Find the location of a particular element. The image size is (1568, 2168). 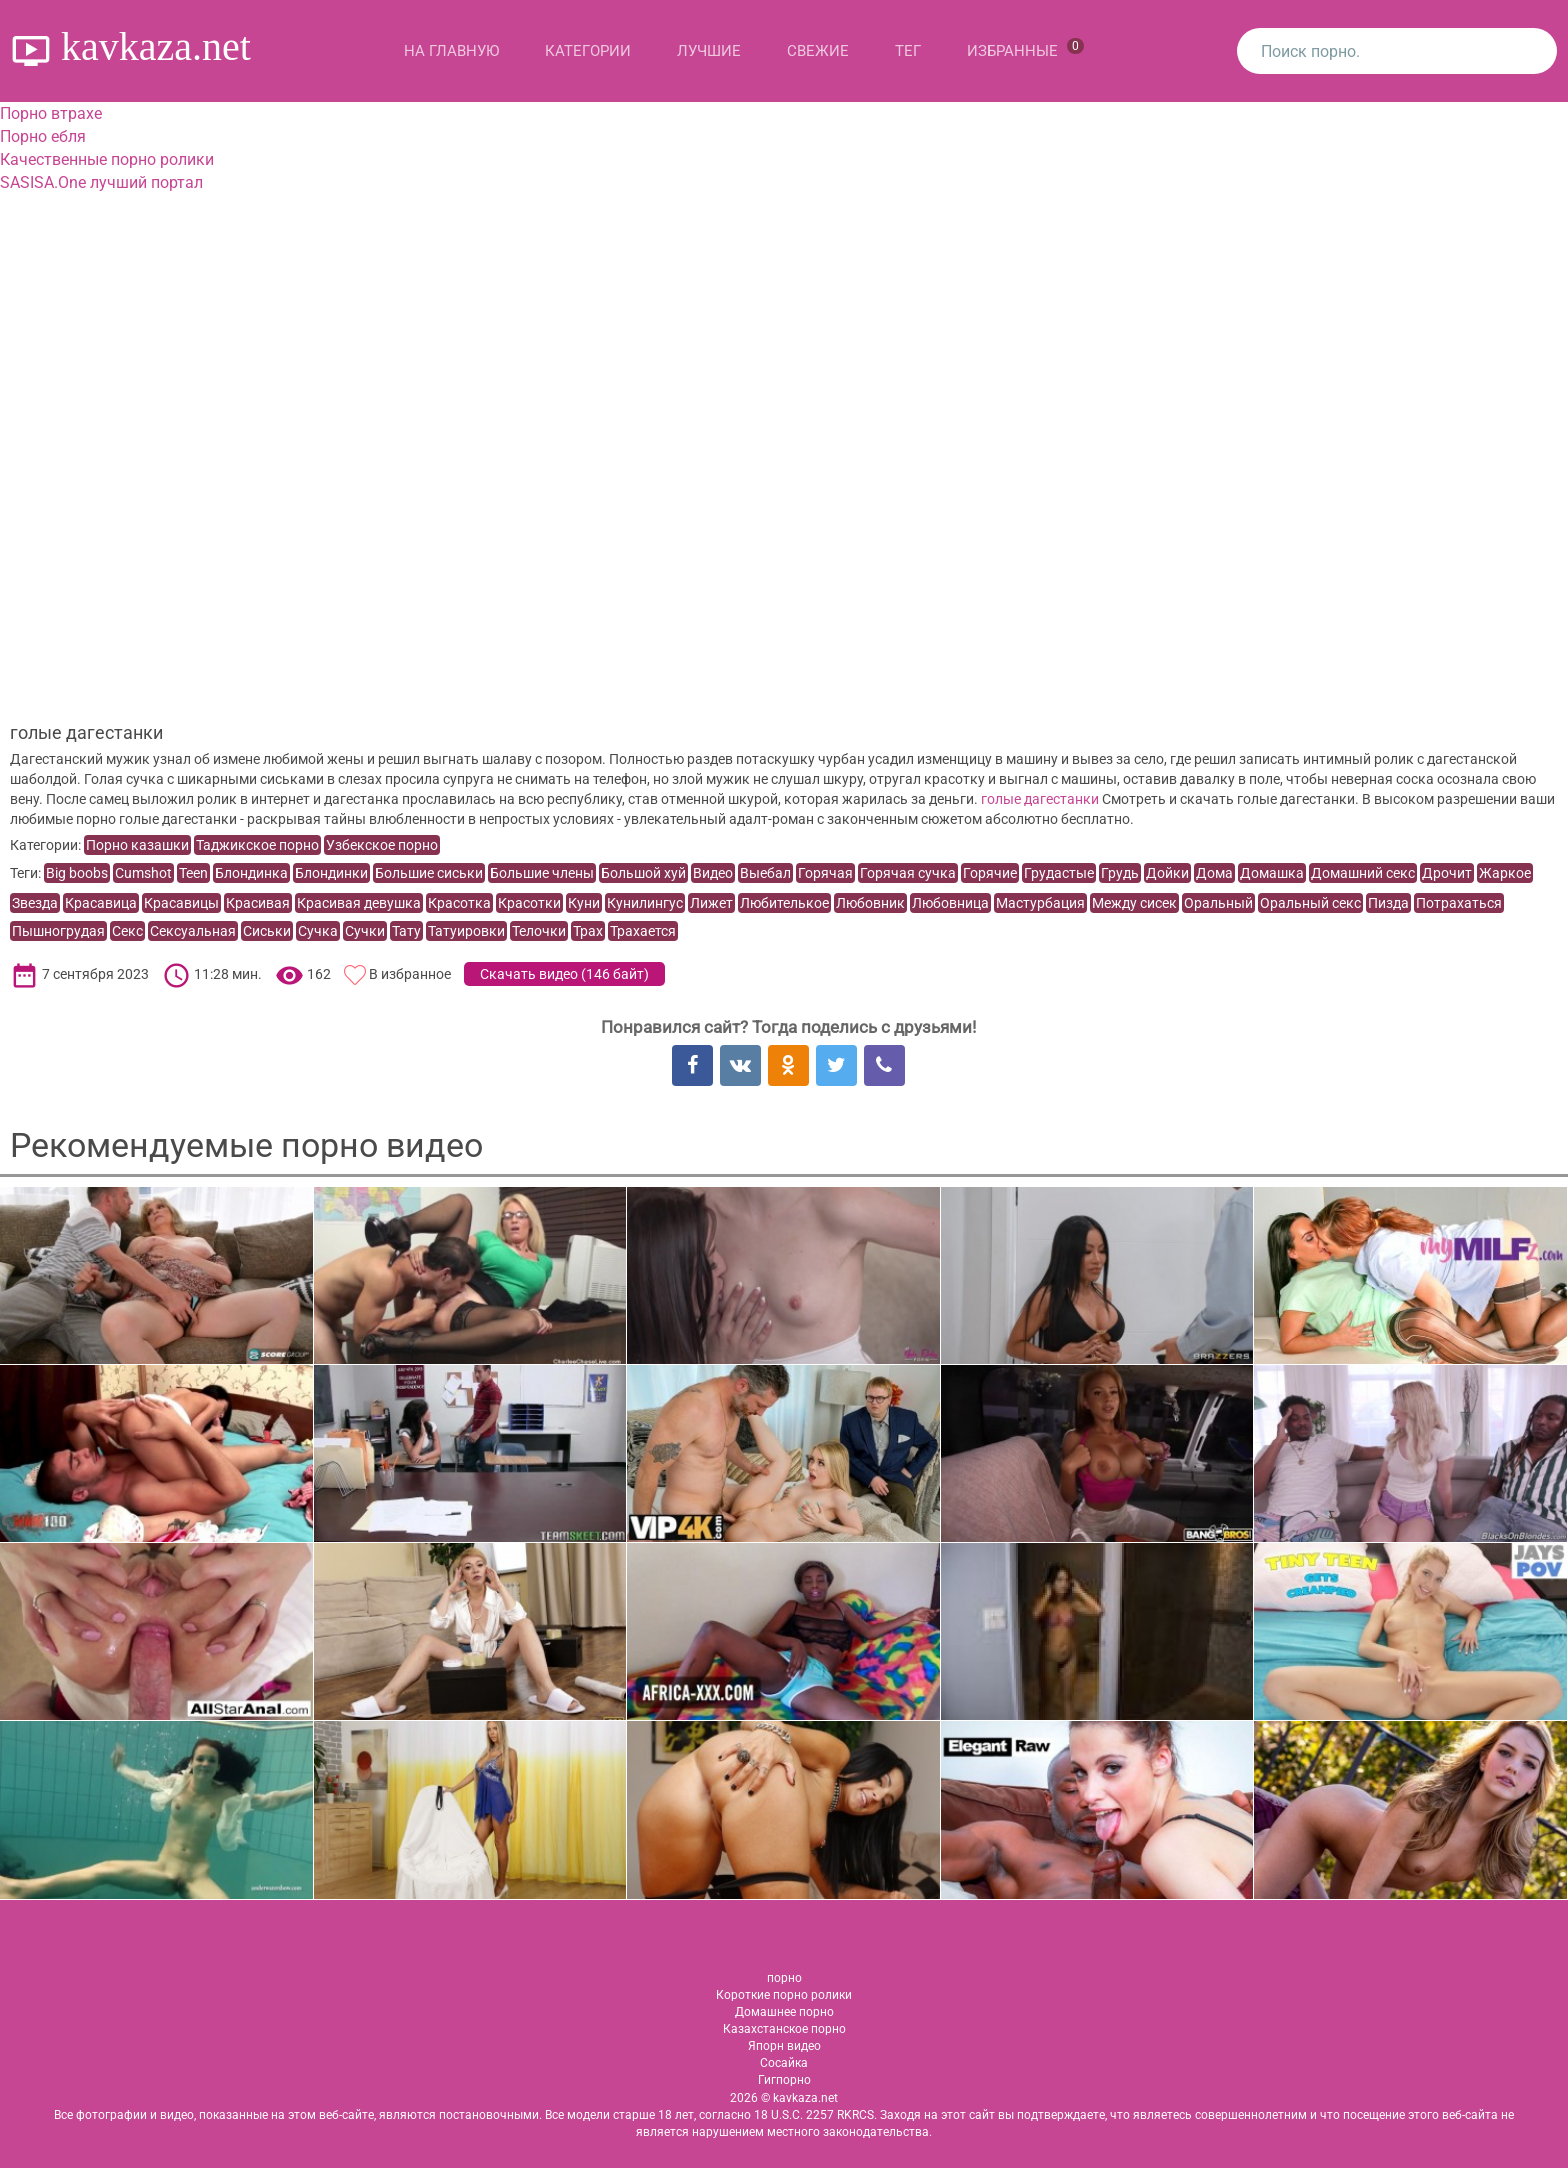

Грудастые is located at coordinates (1059, 873).